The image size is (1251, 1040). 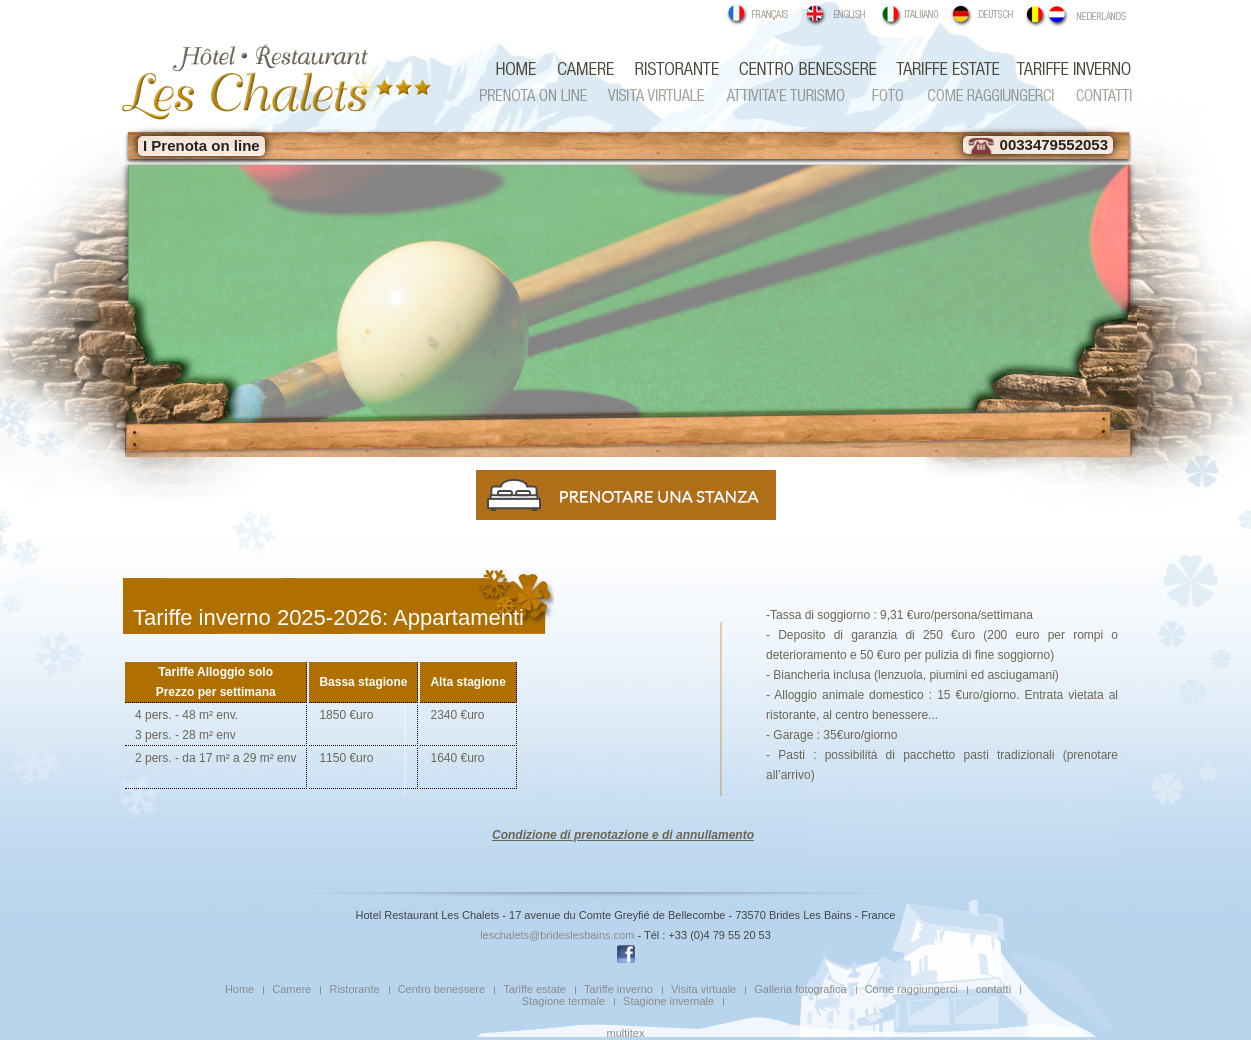 What do you see at coordinates (783, 95) in the screenshot?
I see `Attivita e turismo estate` at bounding box center [783, 95].